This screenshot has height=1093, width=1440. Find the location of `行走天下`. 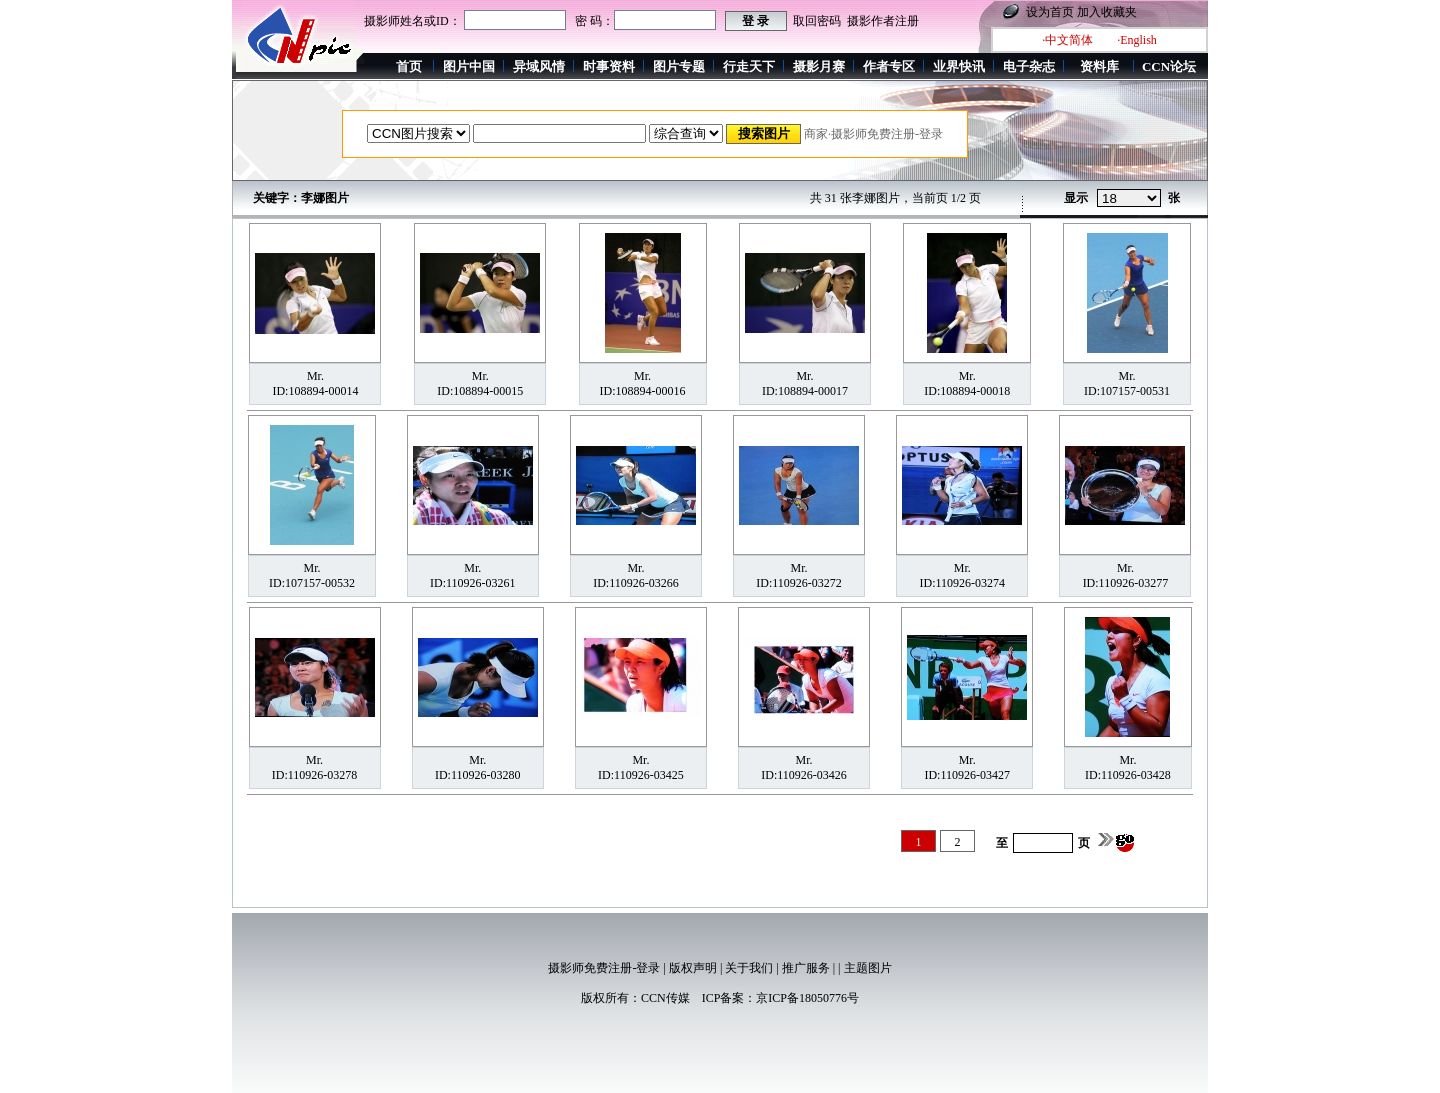

行走天下 is located at coordinates (749, 66).